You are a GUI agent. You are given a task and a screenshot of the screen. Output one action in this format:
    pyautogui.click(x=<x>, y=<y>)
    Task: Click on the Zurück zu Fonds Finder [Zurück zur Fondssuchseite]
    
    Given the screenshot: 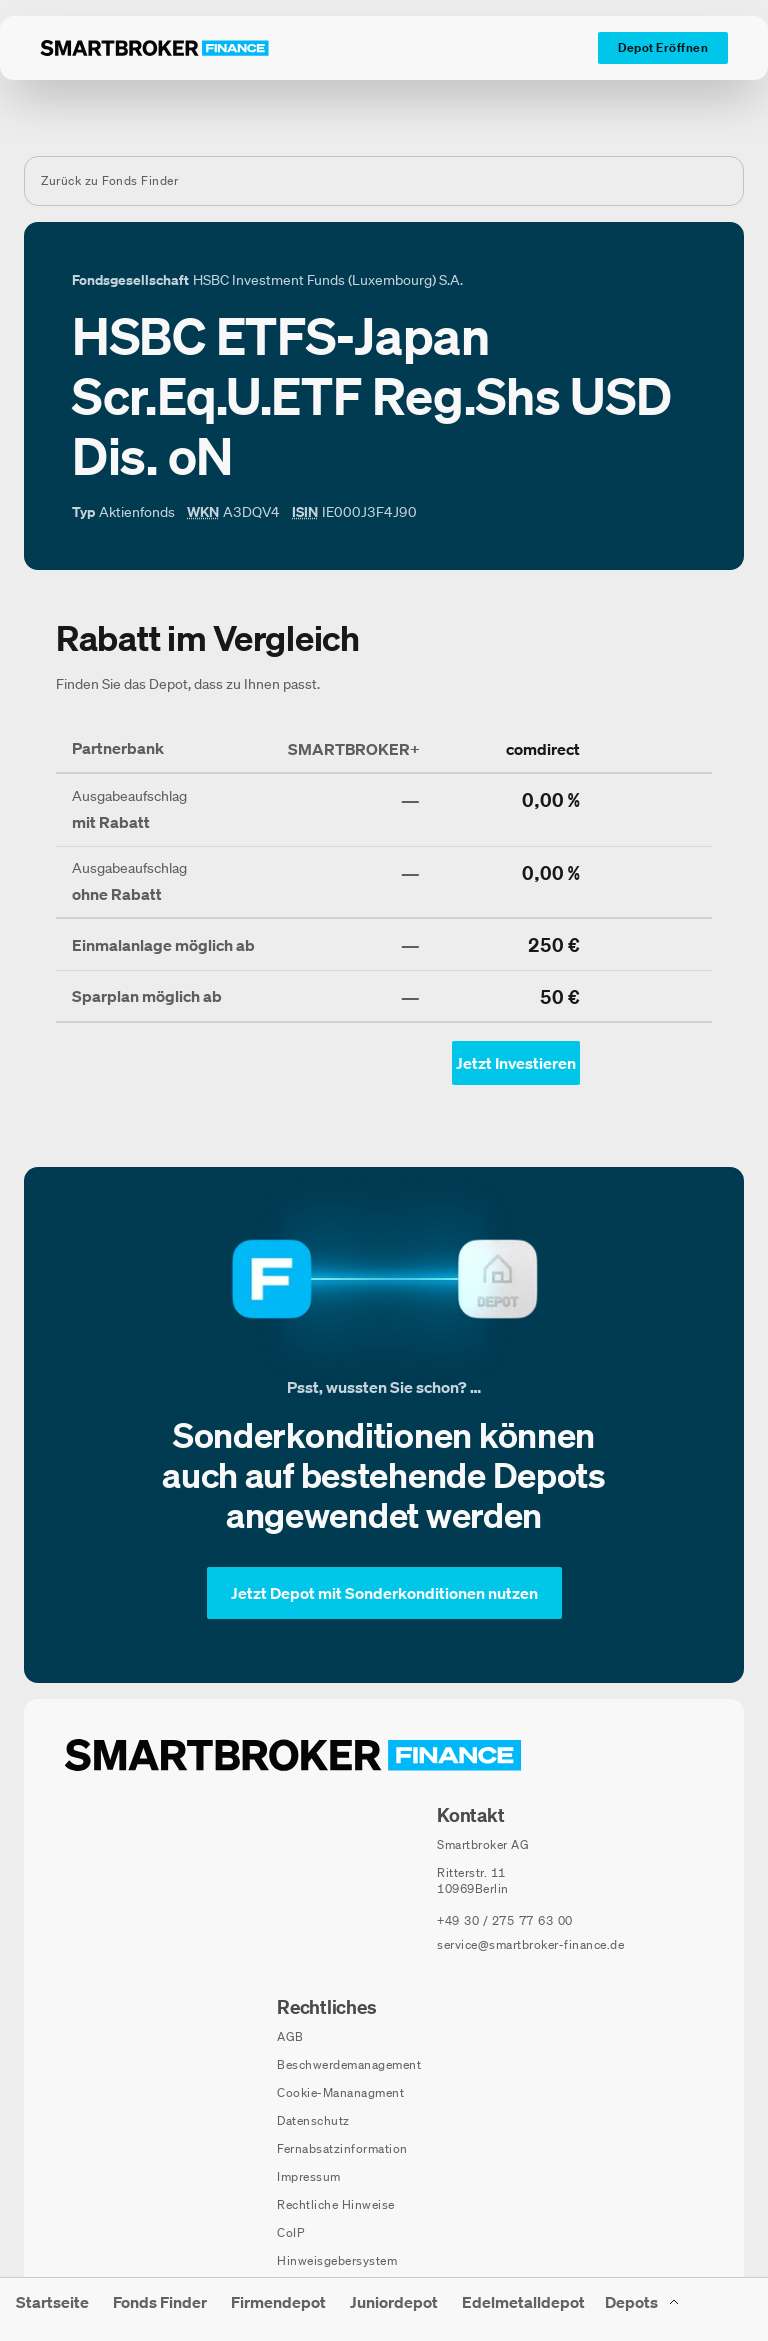 What is the action you would take?
    pyautogui.click(x=109, y=180)
    